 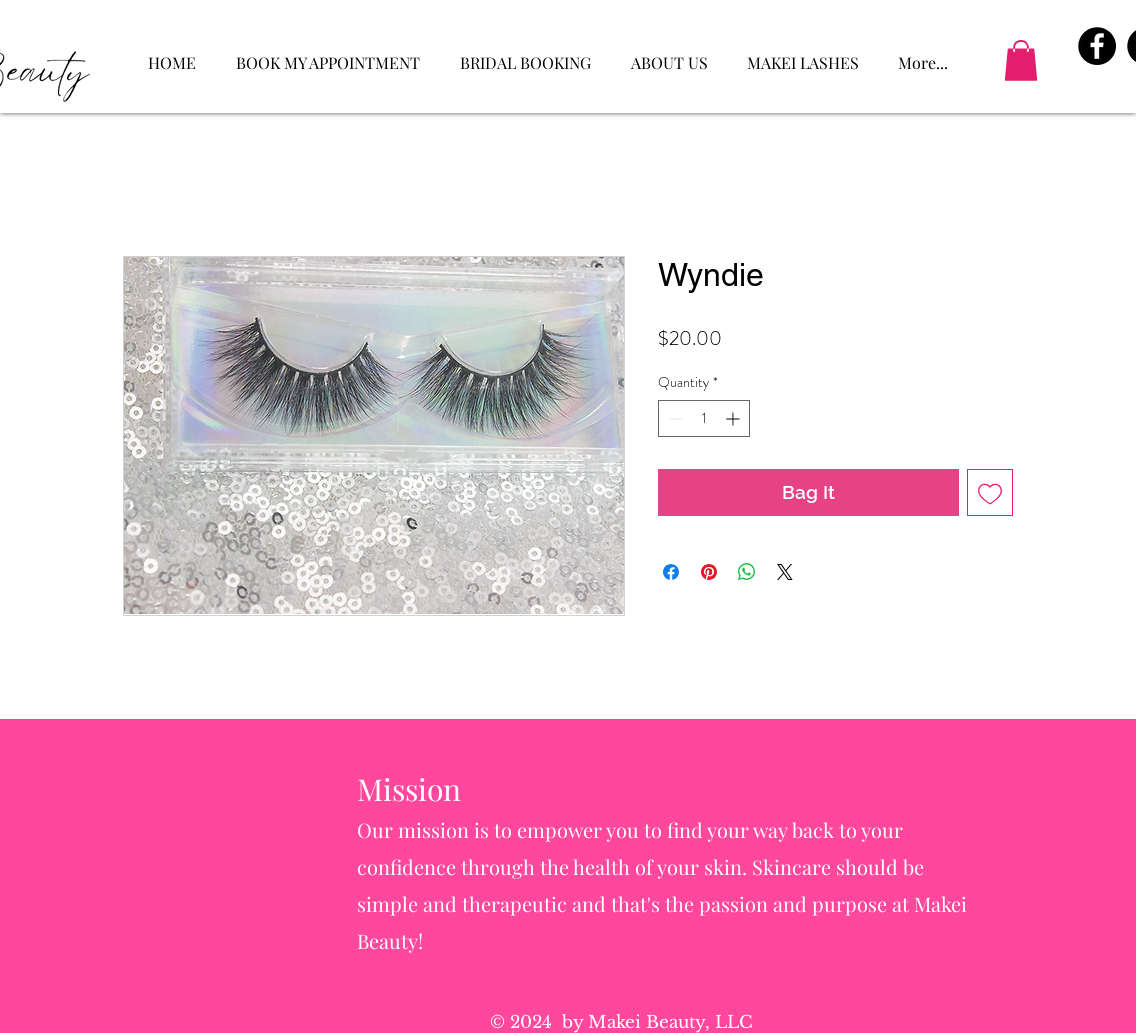 What do you see at coordinates (709, 572) in the screenshot?
I see `[Pin on Pinterest]` at bounding box center [709, 572].